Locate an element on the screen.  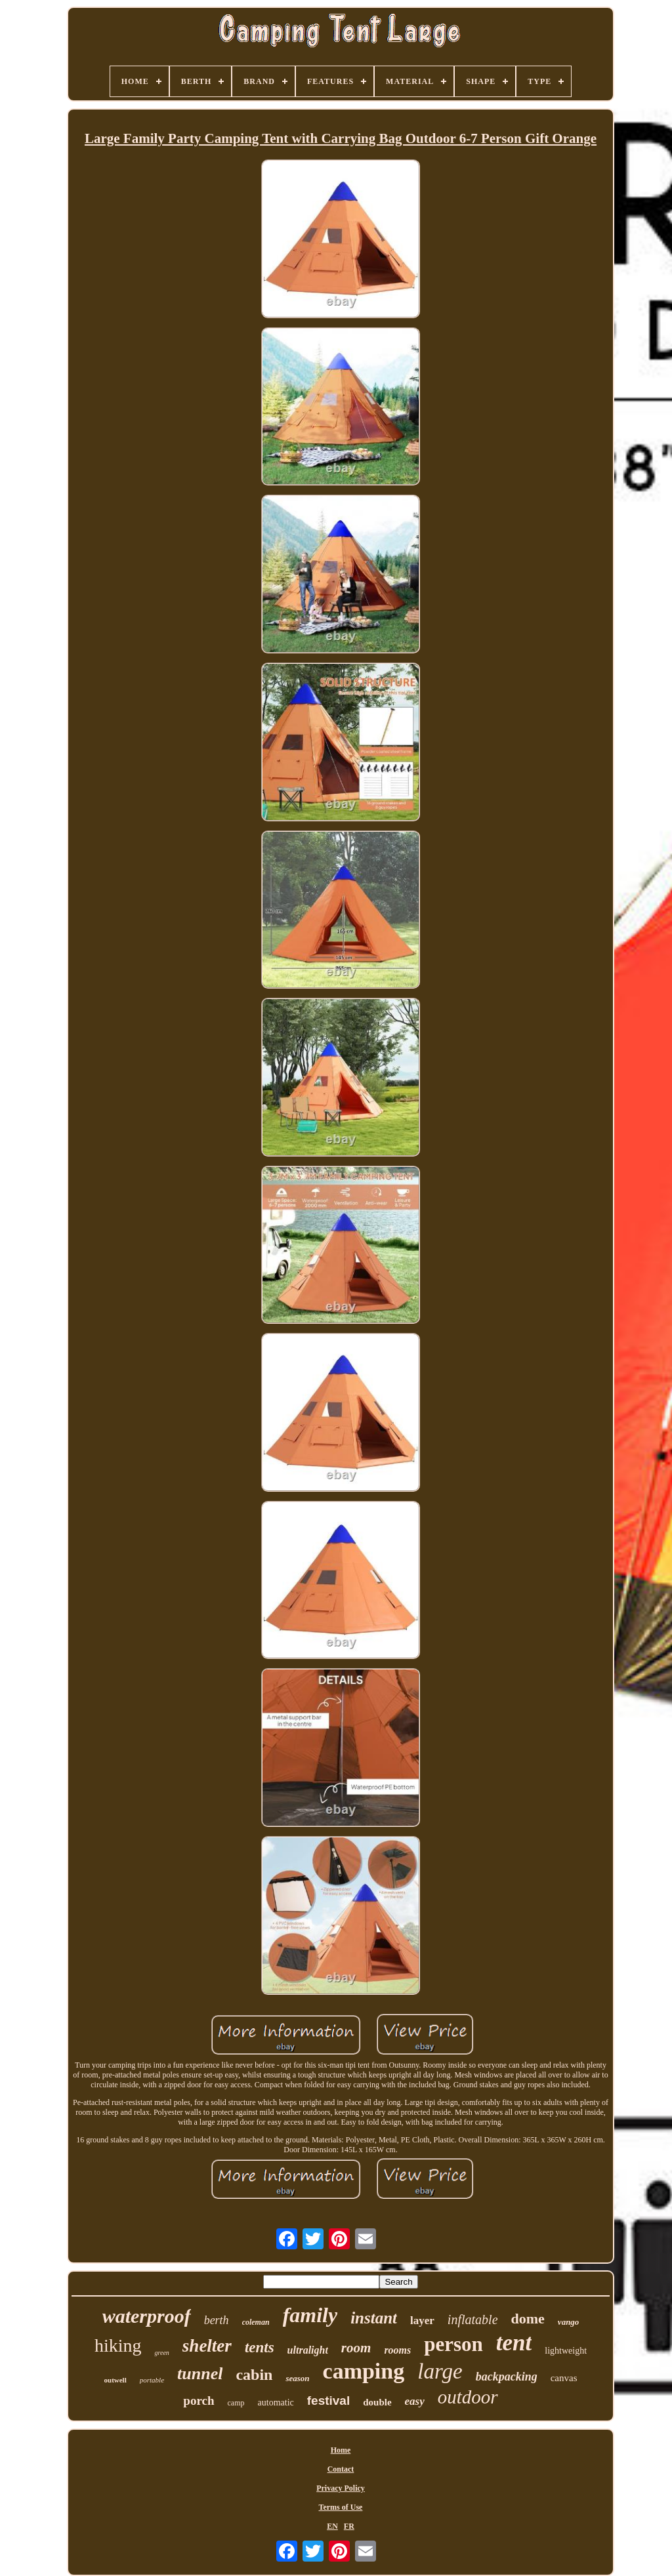
green is located at coordinates (161, 2352).